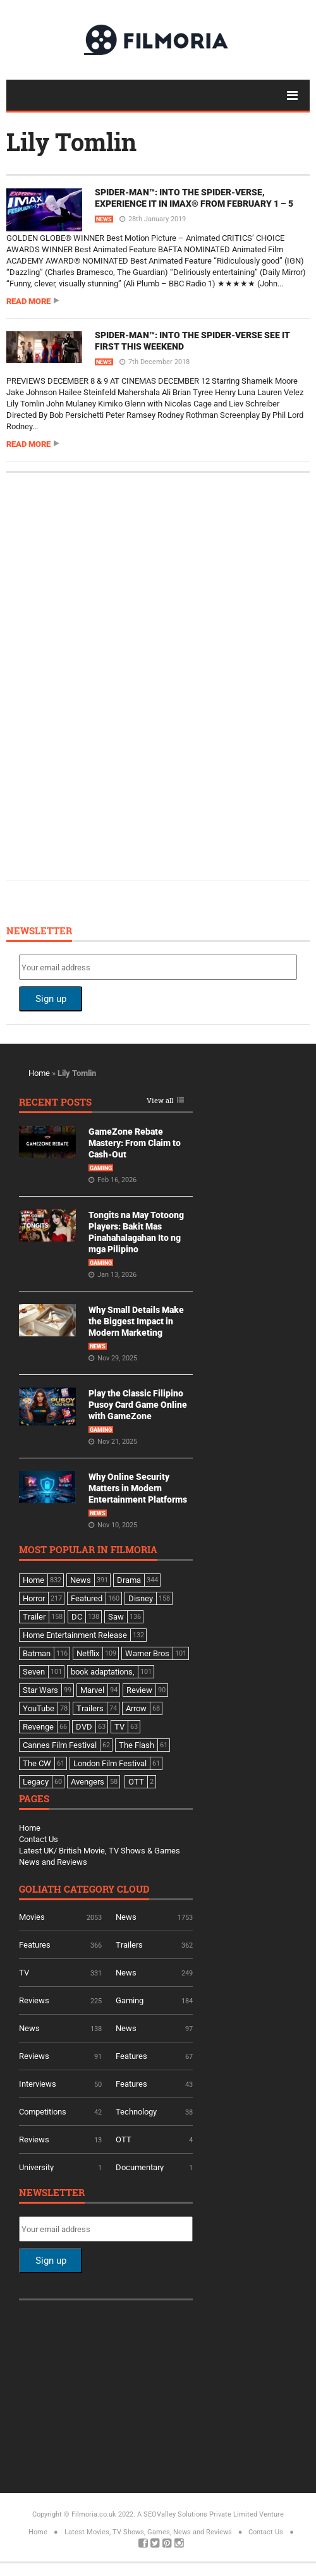  What do you see at coordinates (129, 1945) in the screenshot?
I see `Trailers` at bounding box center [129, 1945].